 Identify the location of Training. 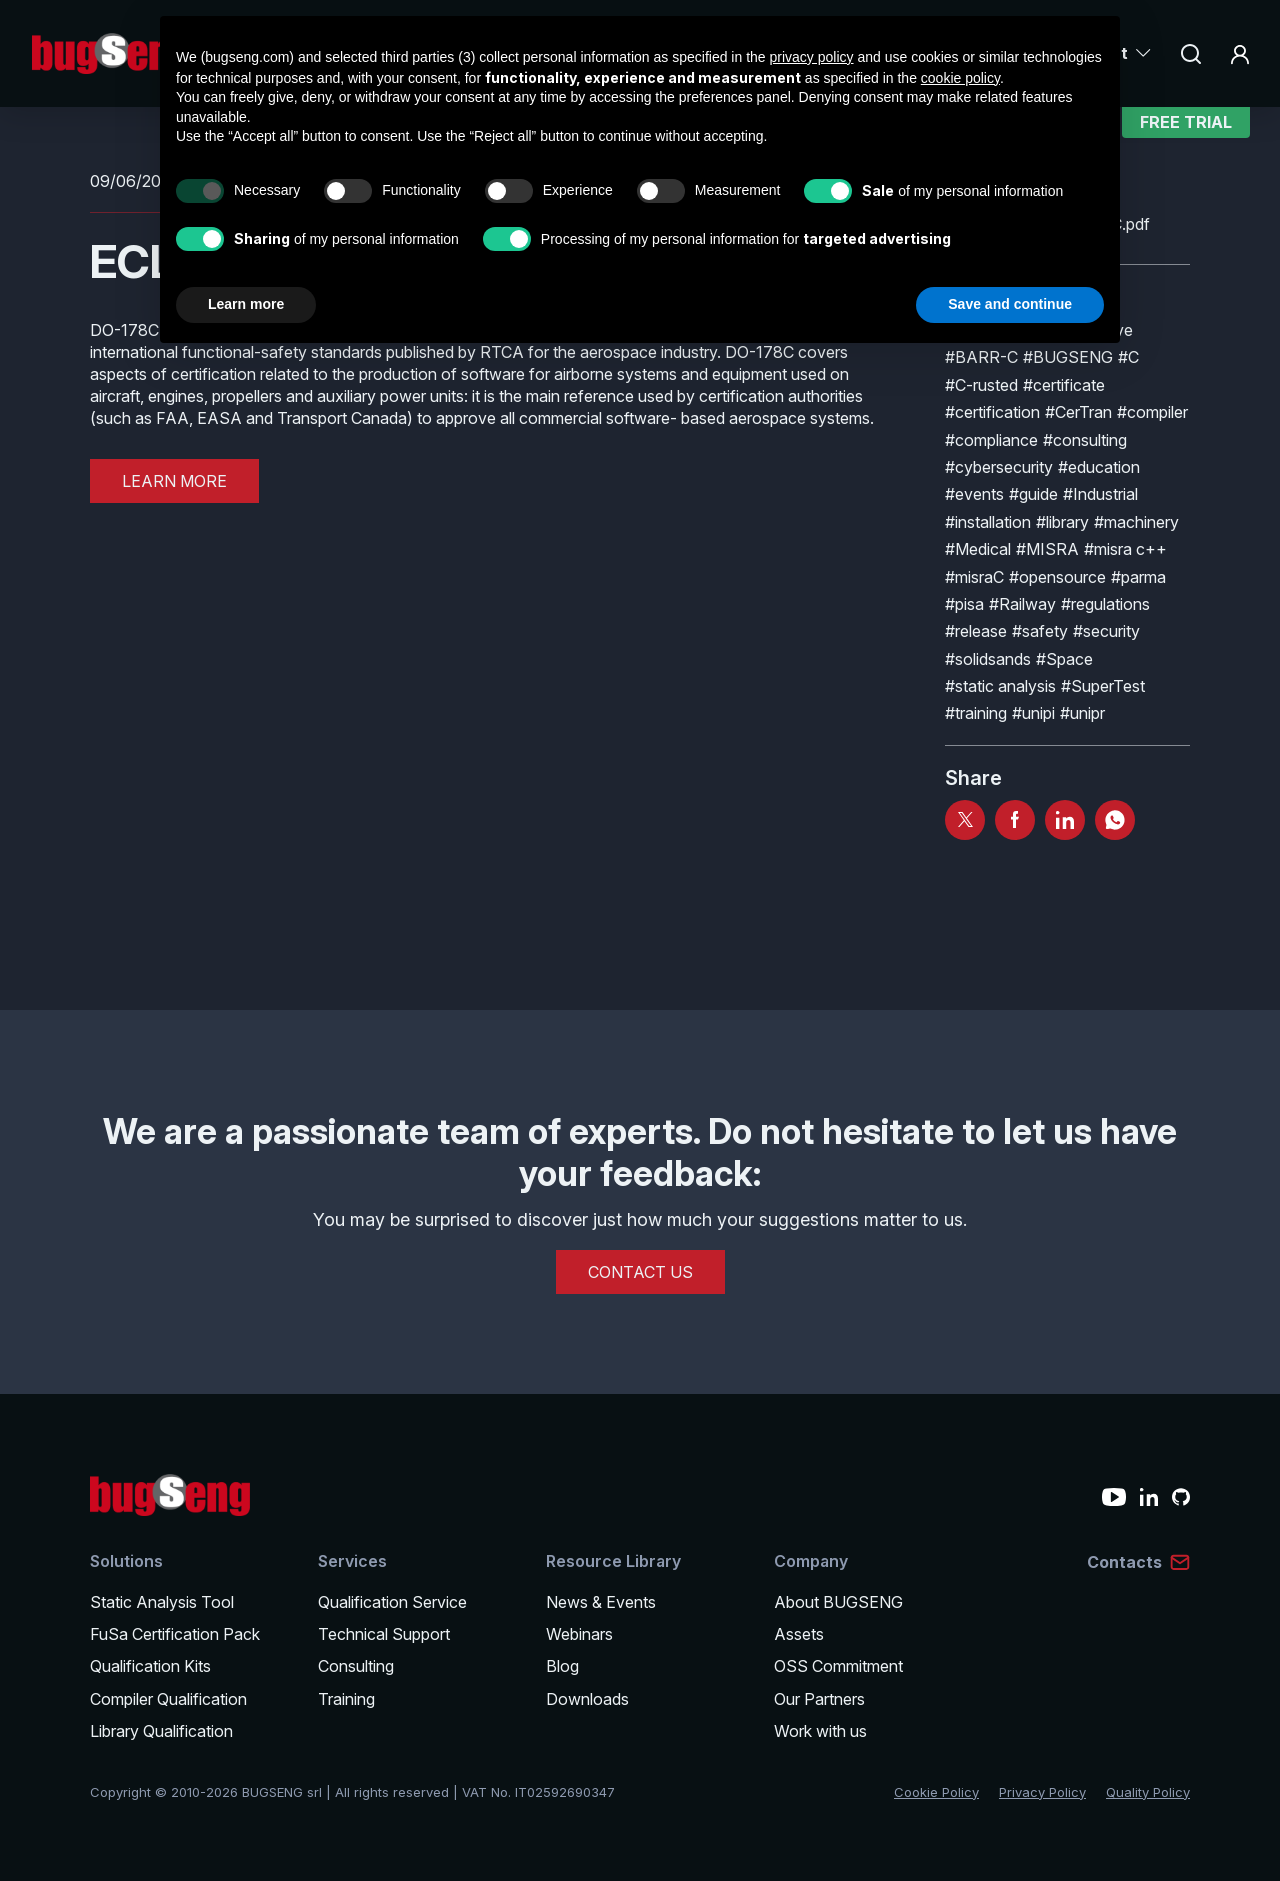
(346, 1699).